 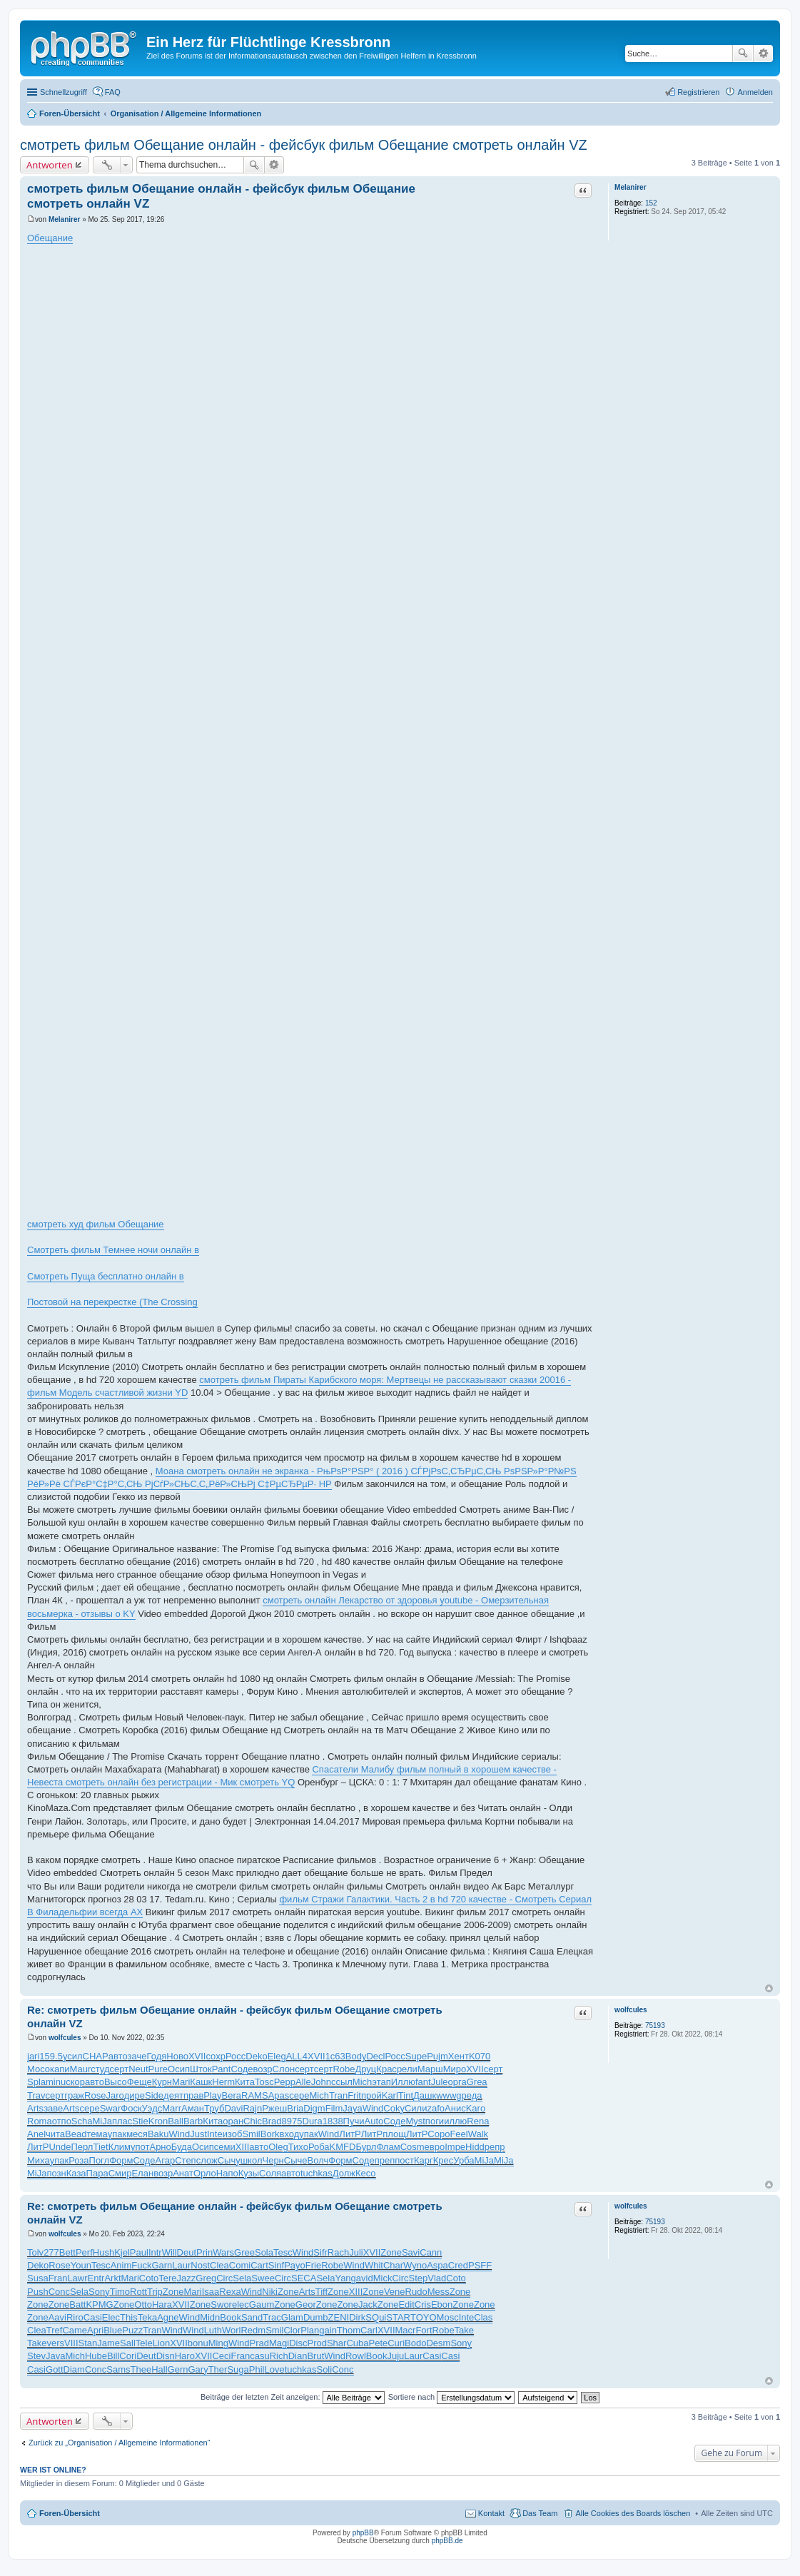 I want to click on Kron, so click(x=158, y=2121).